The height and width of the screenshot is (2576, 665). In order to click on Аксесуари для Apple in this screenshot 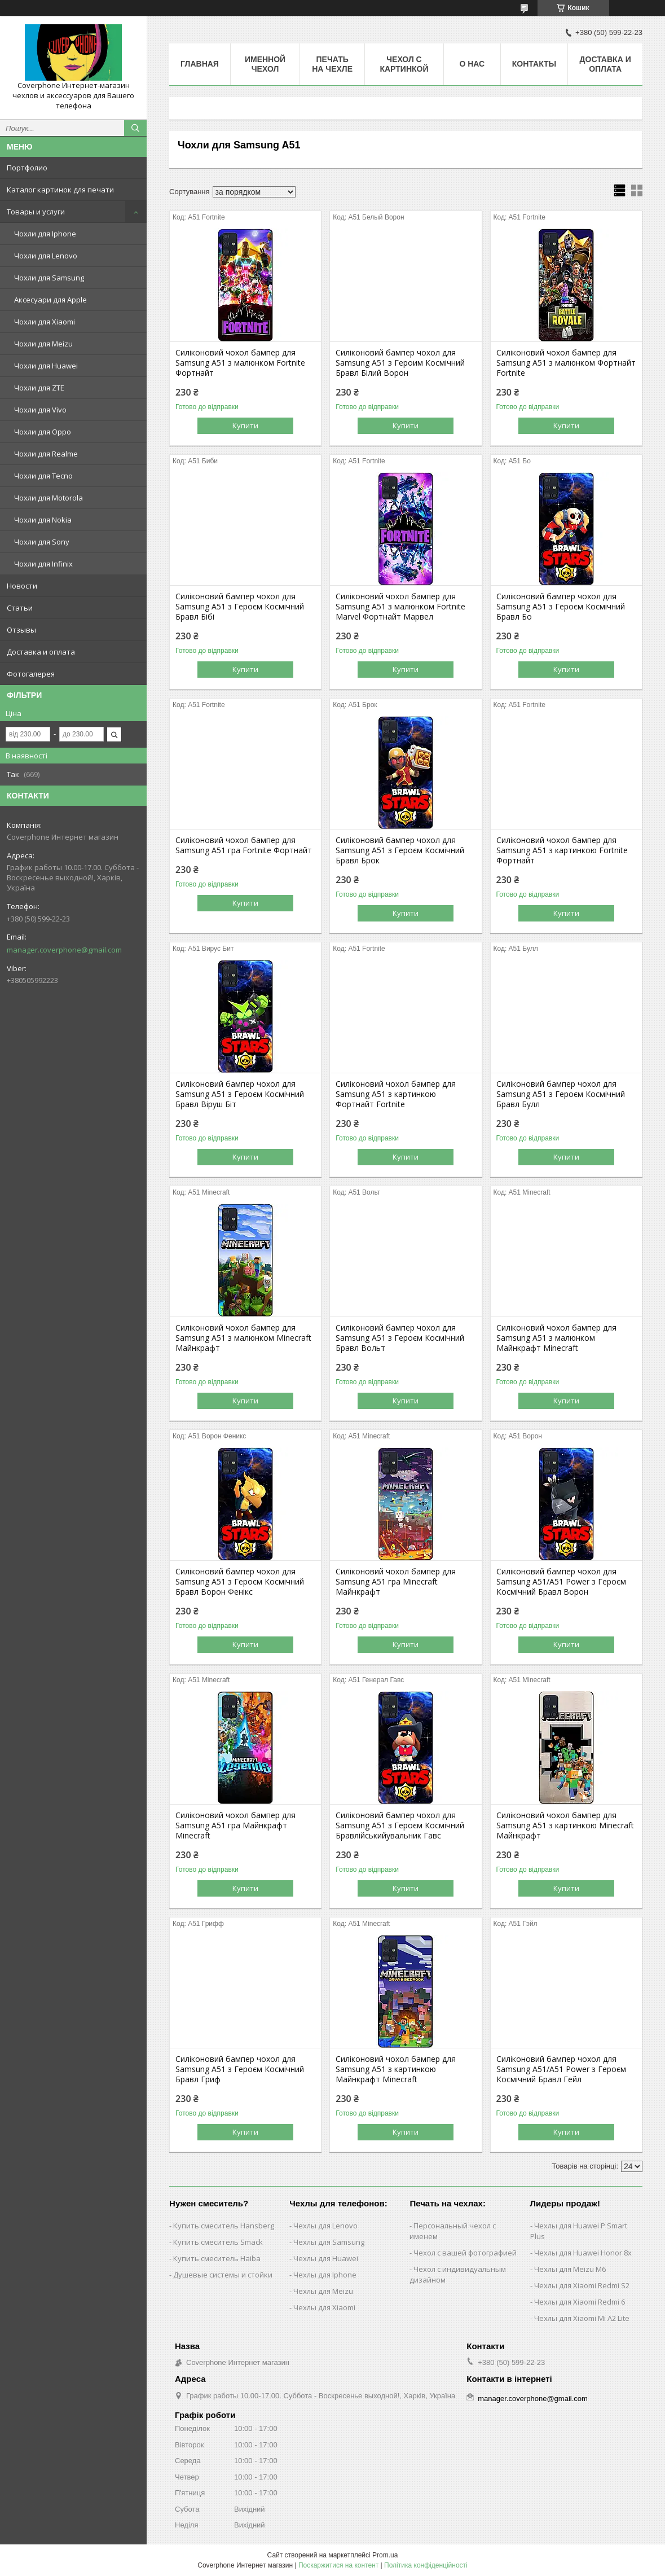, I will do `click(50, 300)`.